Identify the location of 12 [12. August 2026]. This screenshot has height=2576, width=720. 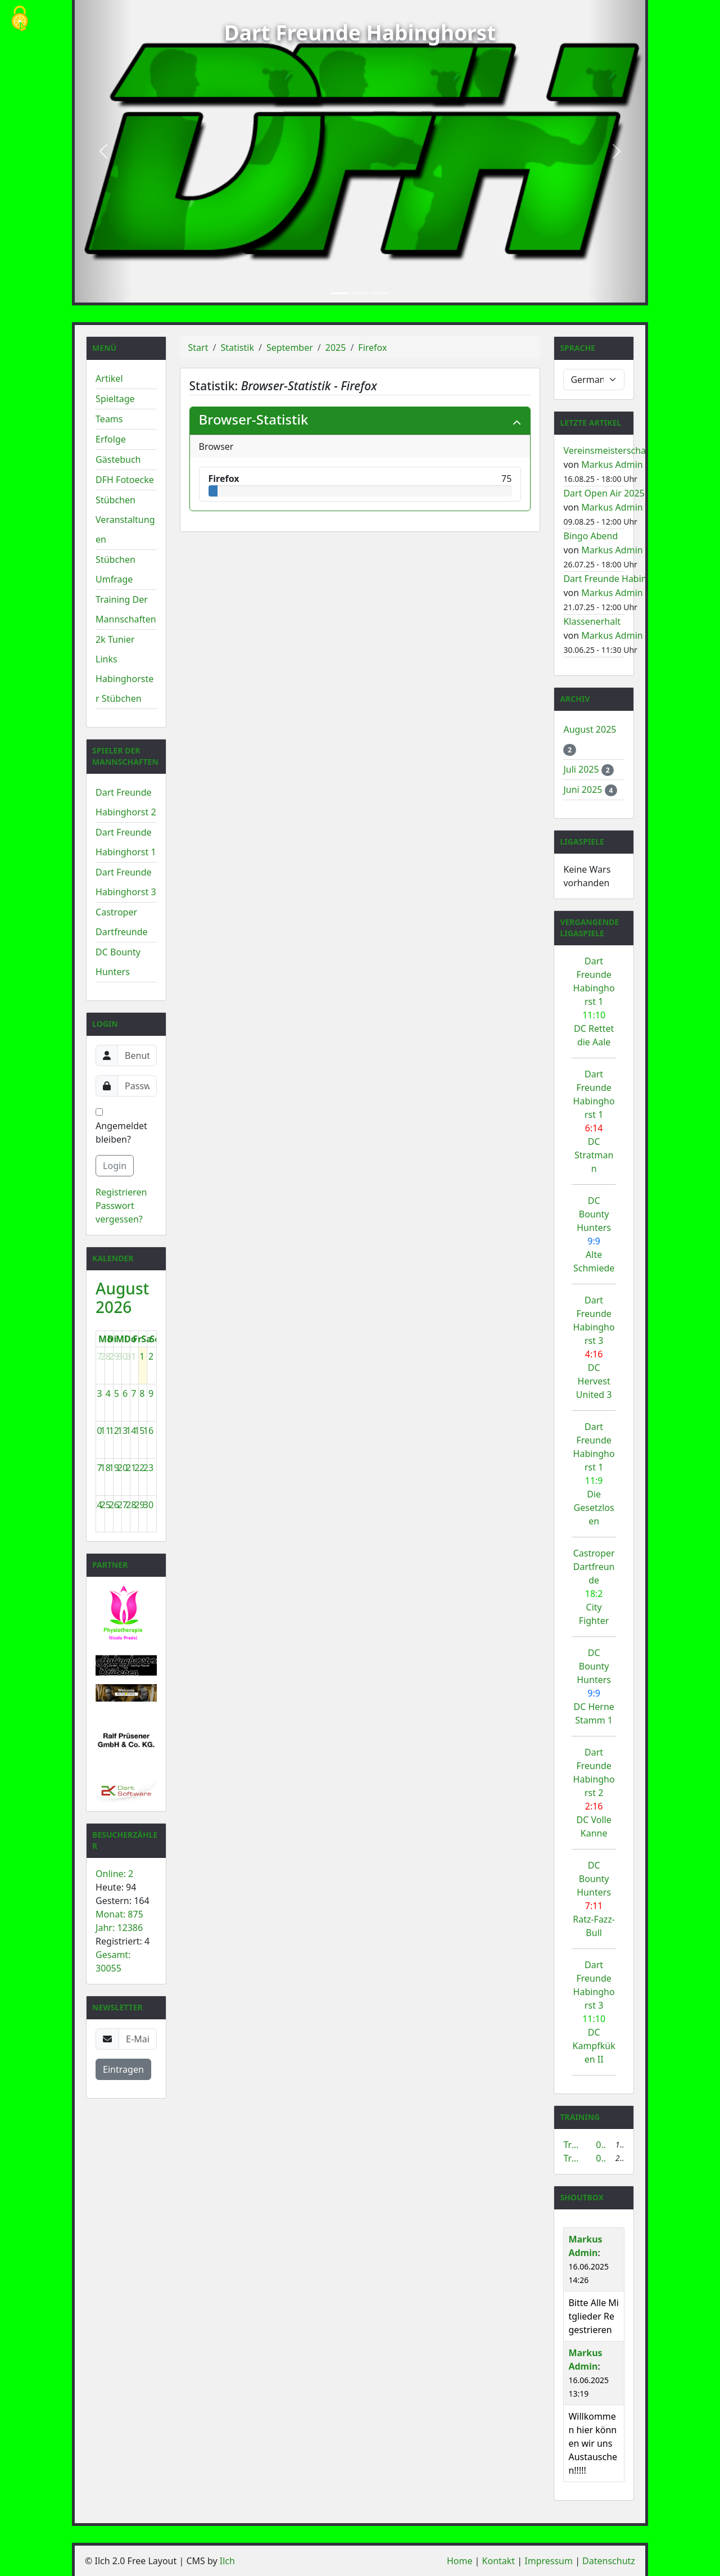
(114, 1430).